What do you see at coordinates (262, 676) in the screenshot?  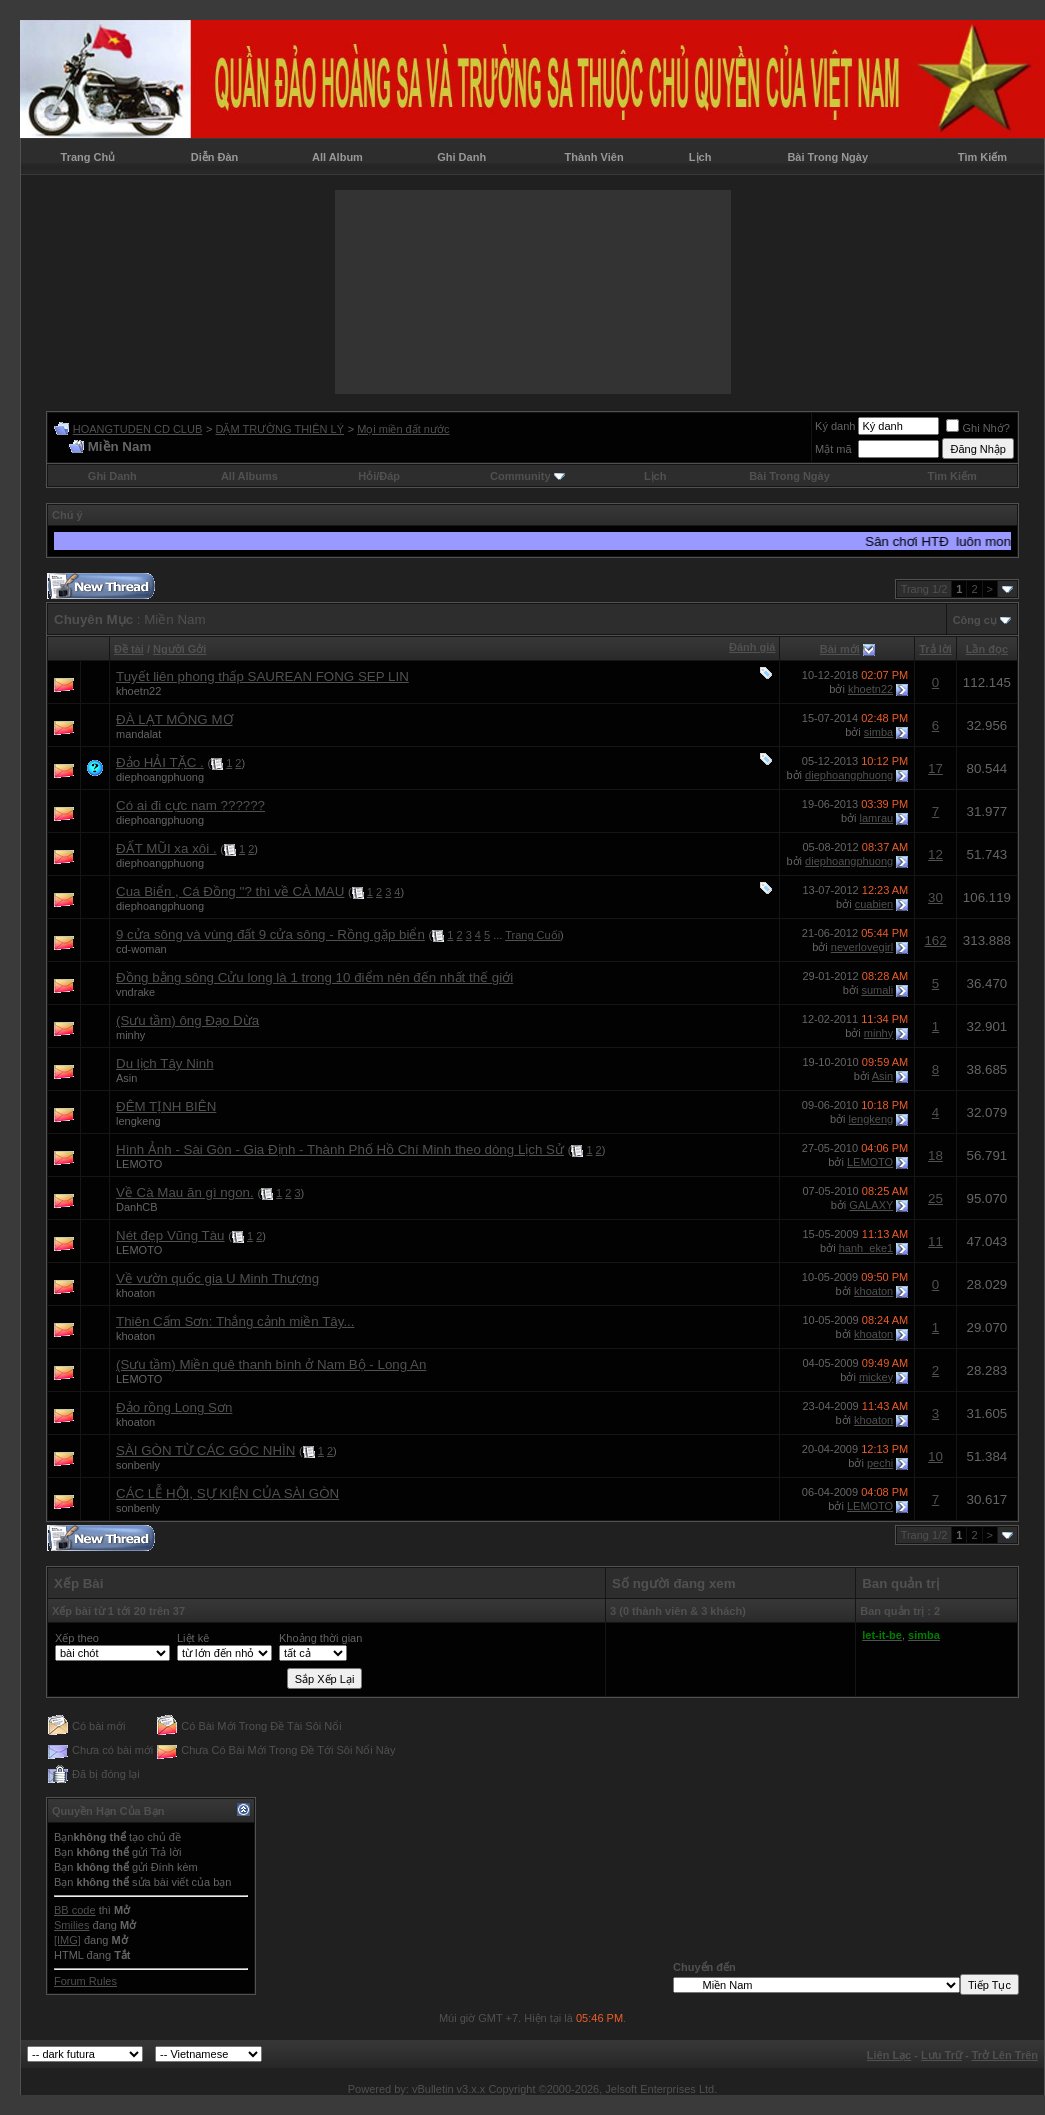 I see `Tuyết liên phong thấp SAUREAN FONG SEP LIN` at bounding box center [262, 676].